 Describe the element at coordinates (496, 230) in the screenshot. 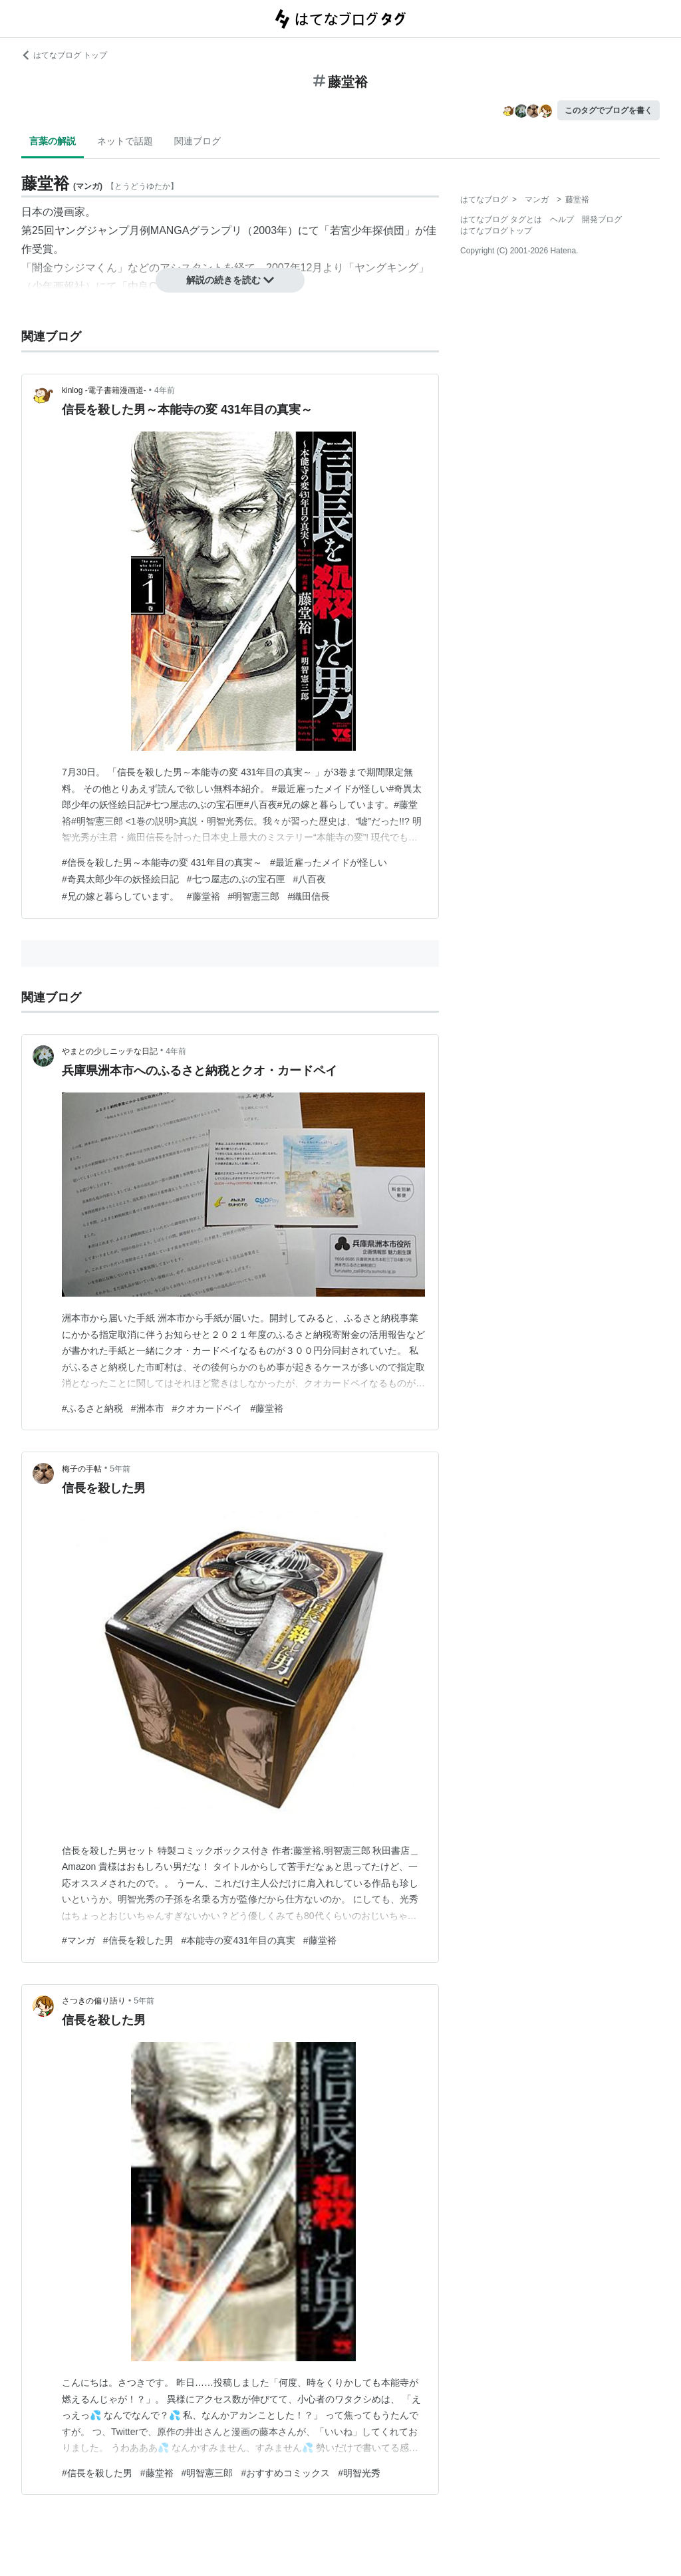

I see `はてなブログトップ` at that location.